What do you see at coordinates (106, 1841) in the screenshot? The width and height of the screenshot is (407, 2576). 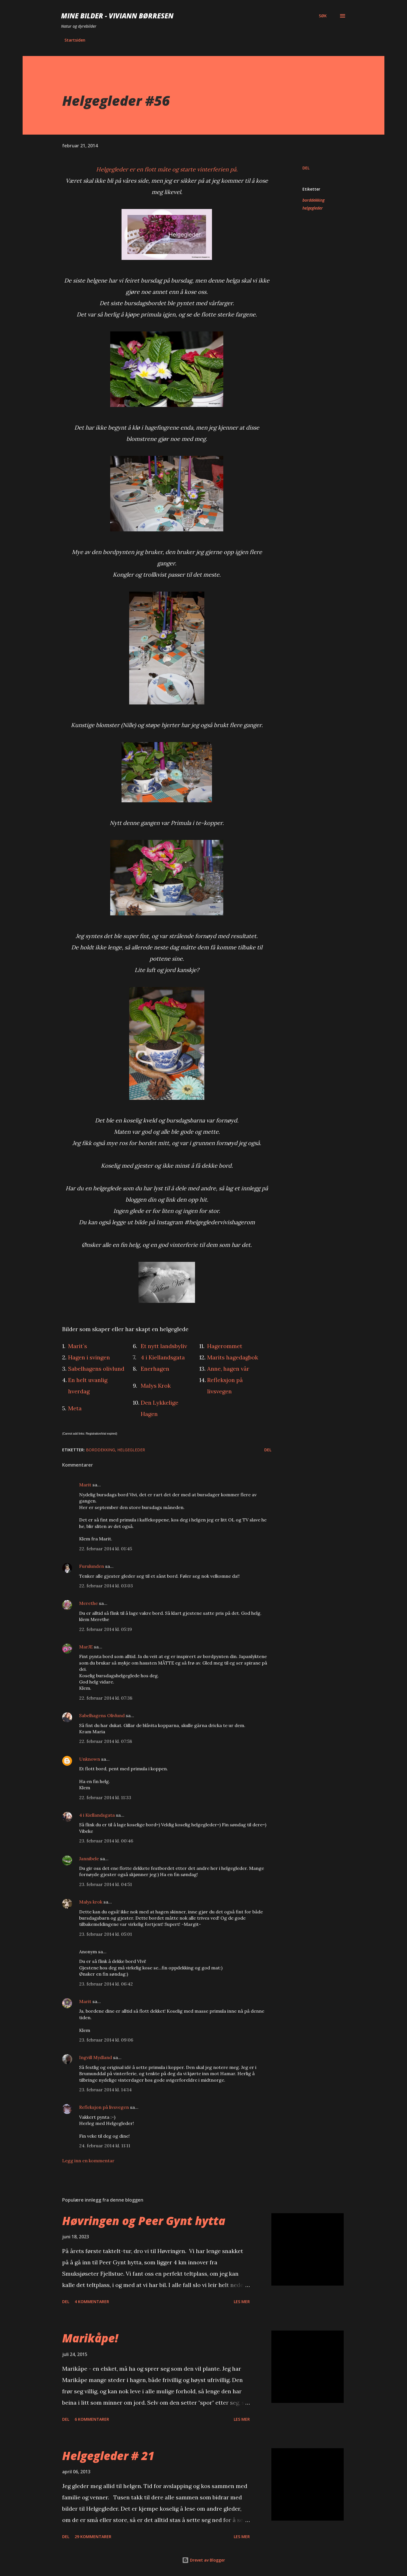 I see `23. februar 2014 kl. 00:46` at bounding box center [106, 1841].